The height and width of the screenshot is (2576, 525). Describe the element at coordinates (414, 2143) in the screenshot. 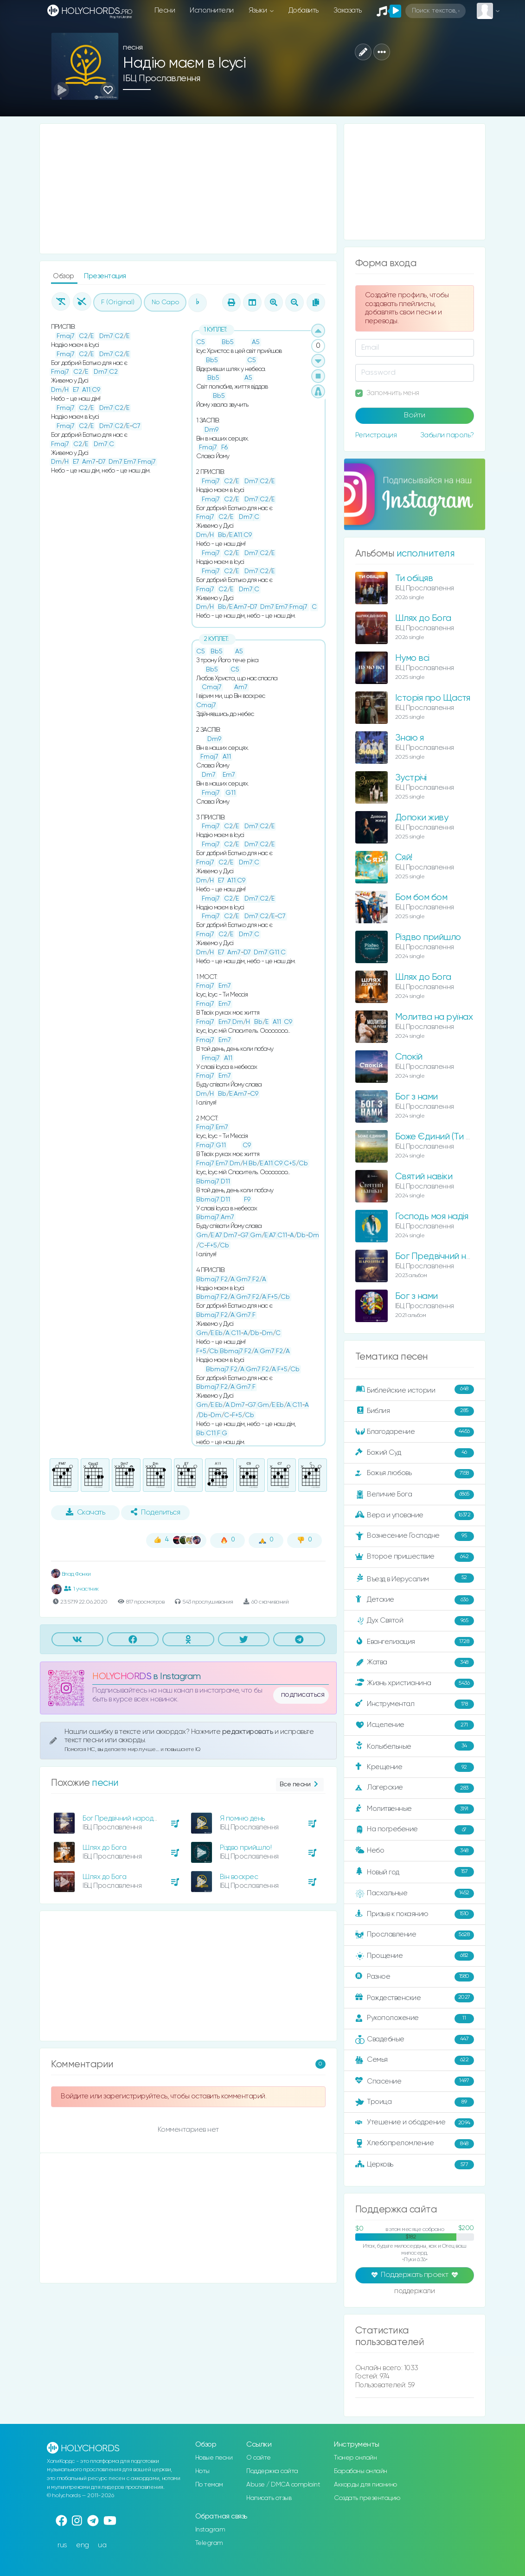

I see `Хлебопреломление` at that location.